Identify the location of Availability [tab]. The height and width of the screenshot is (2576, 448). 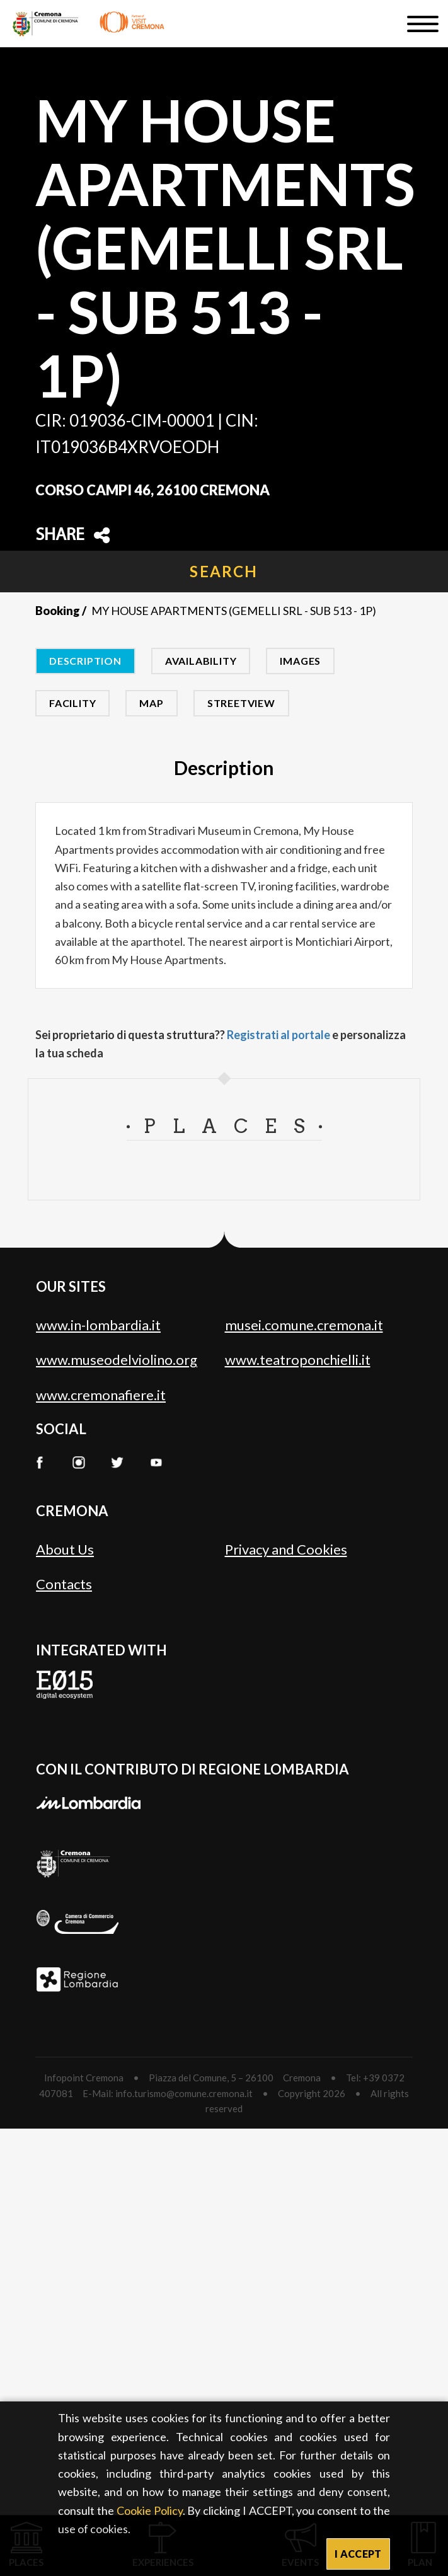
(201, 661).